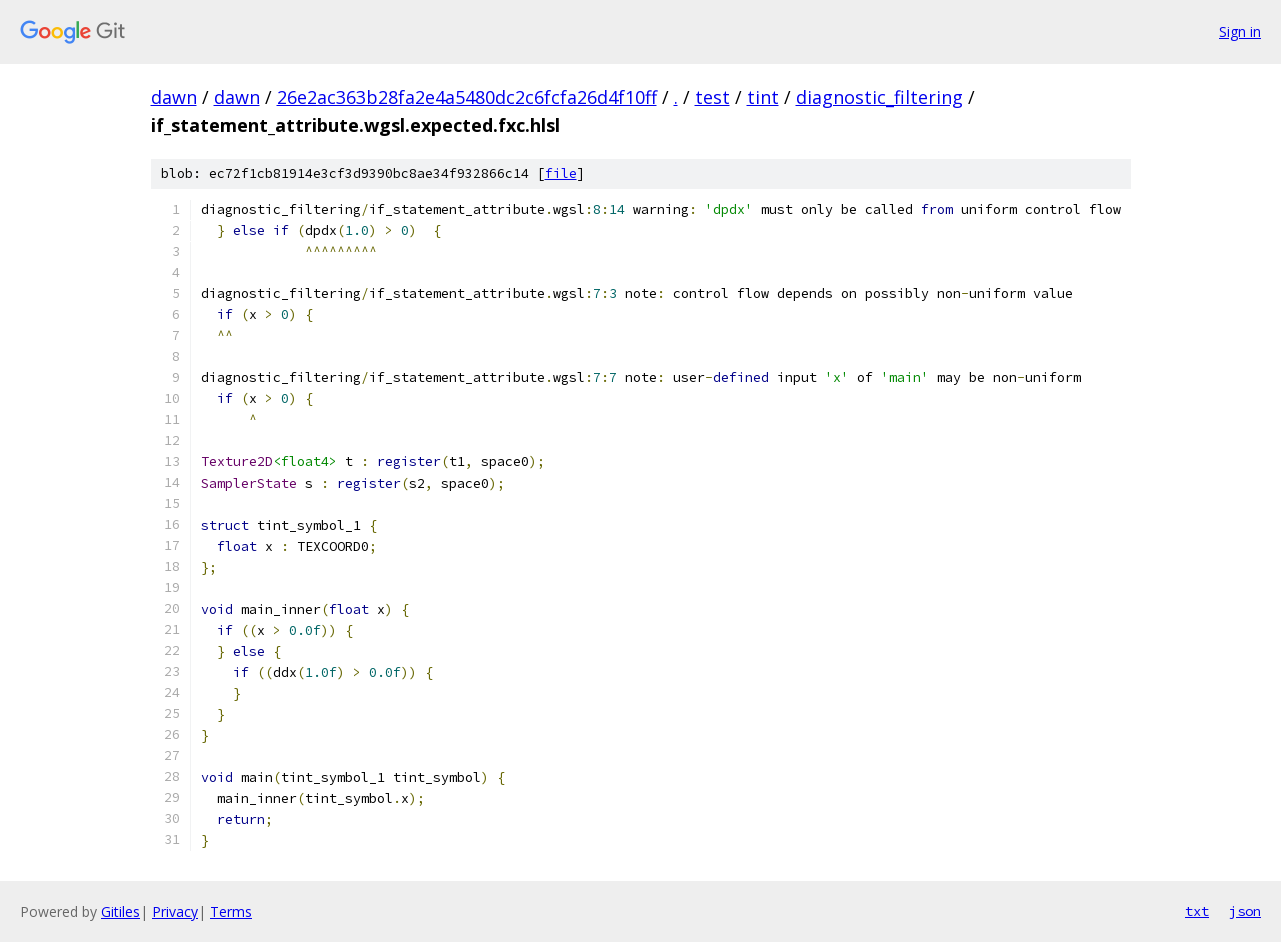  What do you see at coordinates (120, 911) in the screenshot?
I see `Gitiles` at bounding box center [120, 911].